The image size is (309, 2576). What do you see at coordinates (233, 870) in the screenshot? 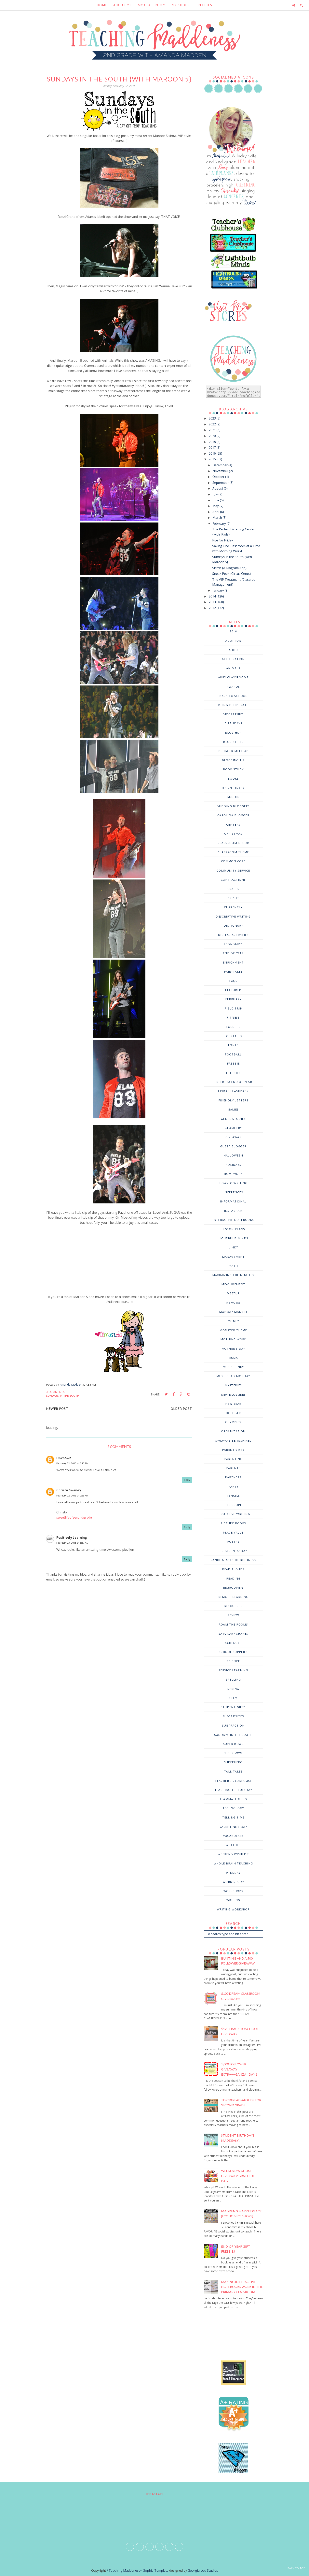
I see `community service` at bounding box center [233, 870].